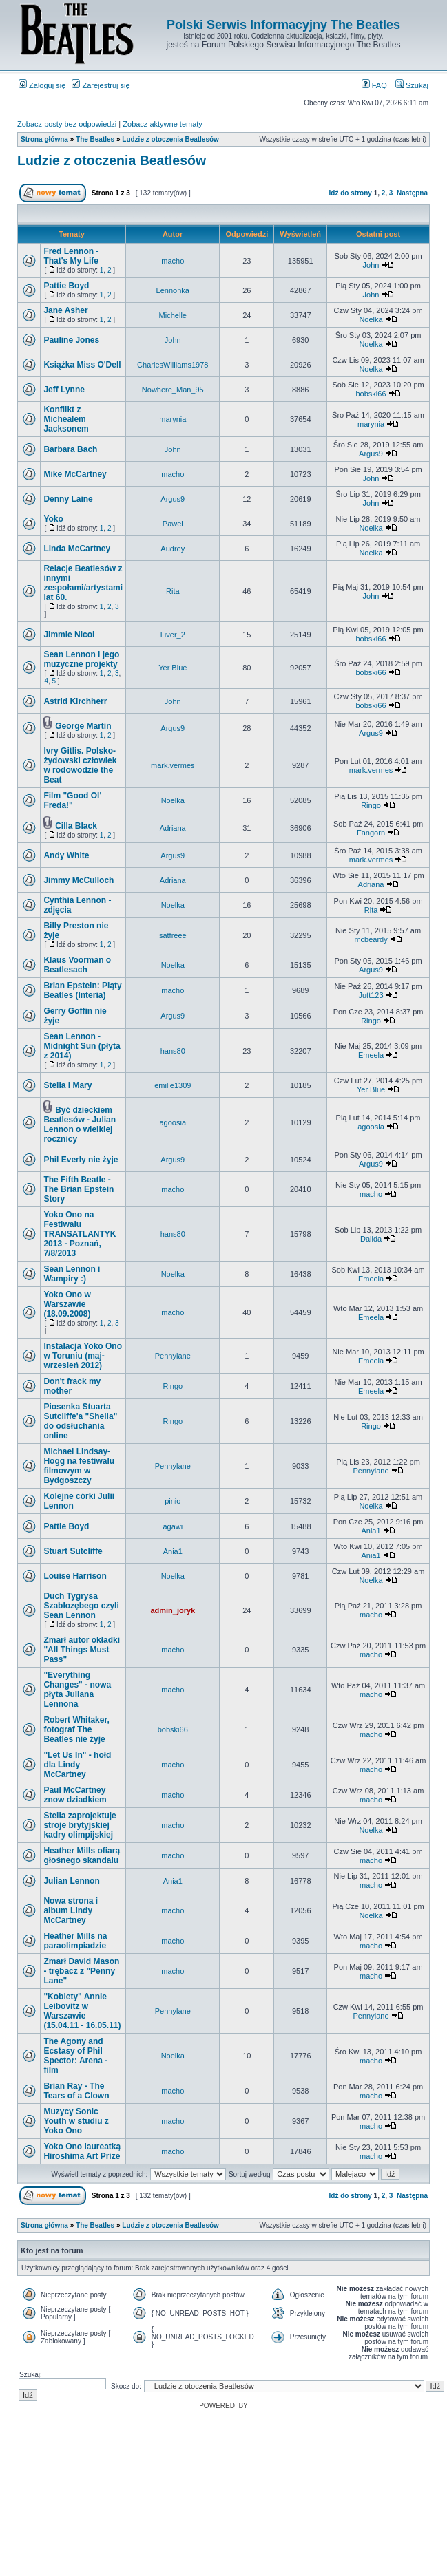 This screenshot has width=447, height=2576. I want to click on Yoko Ono na Festiwalu TRANSATLANTYK 2013 - Poznań, 7/8/2013, so click(79, 1234).